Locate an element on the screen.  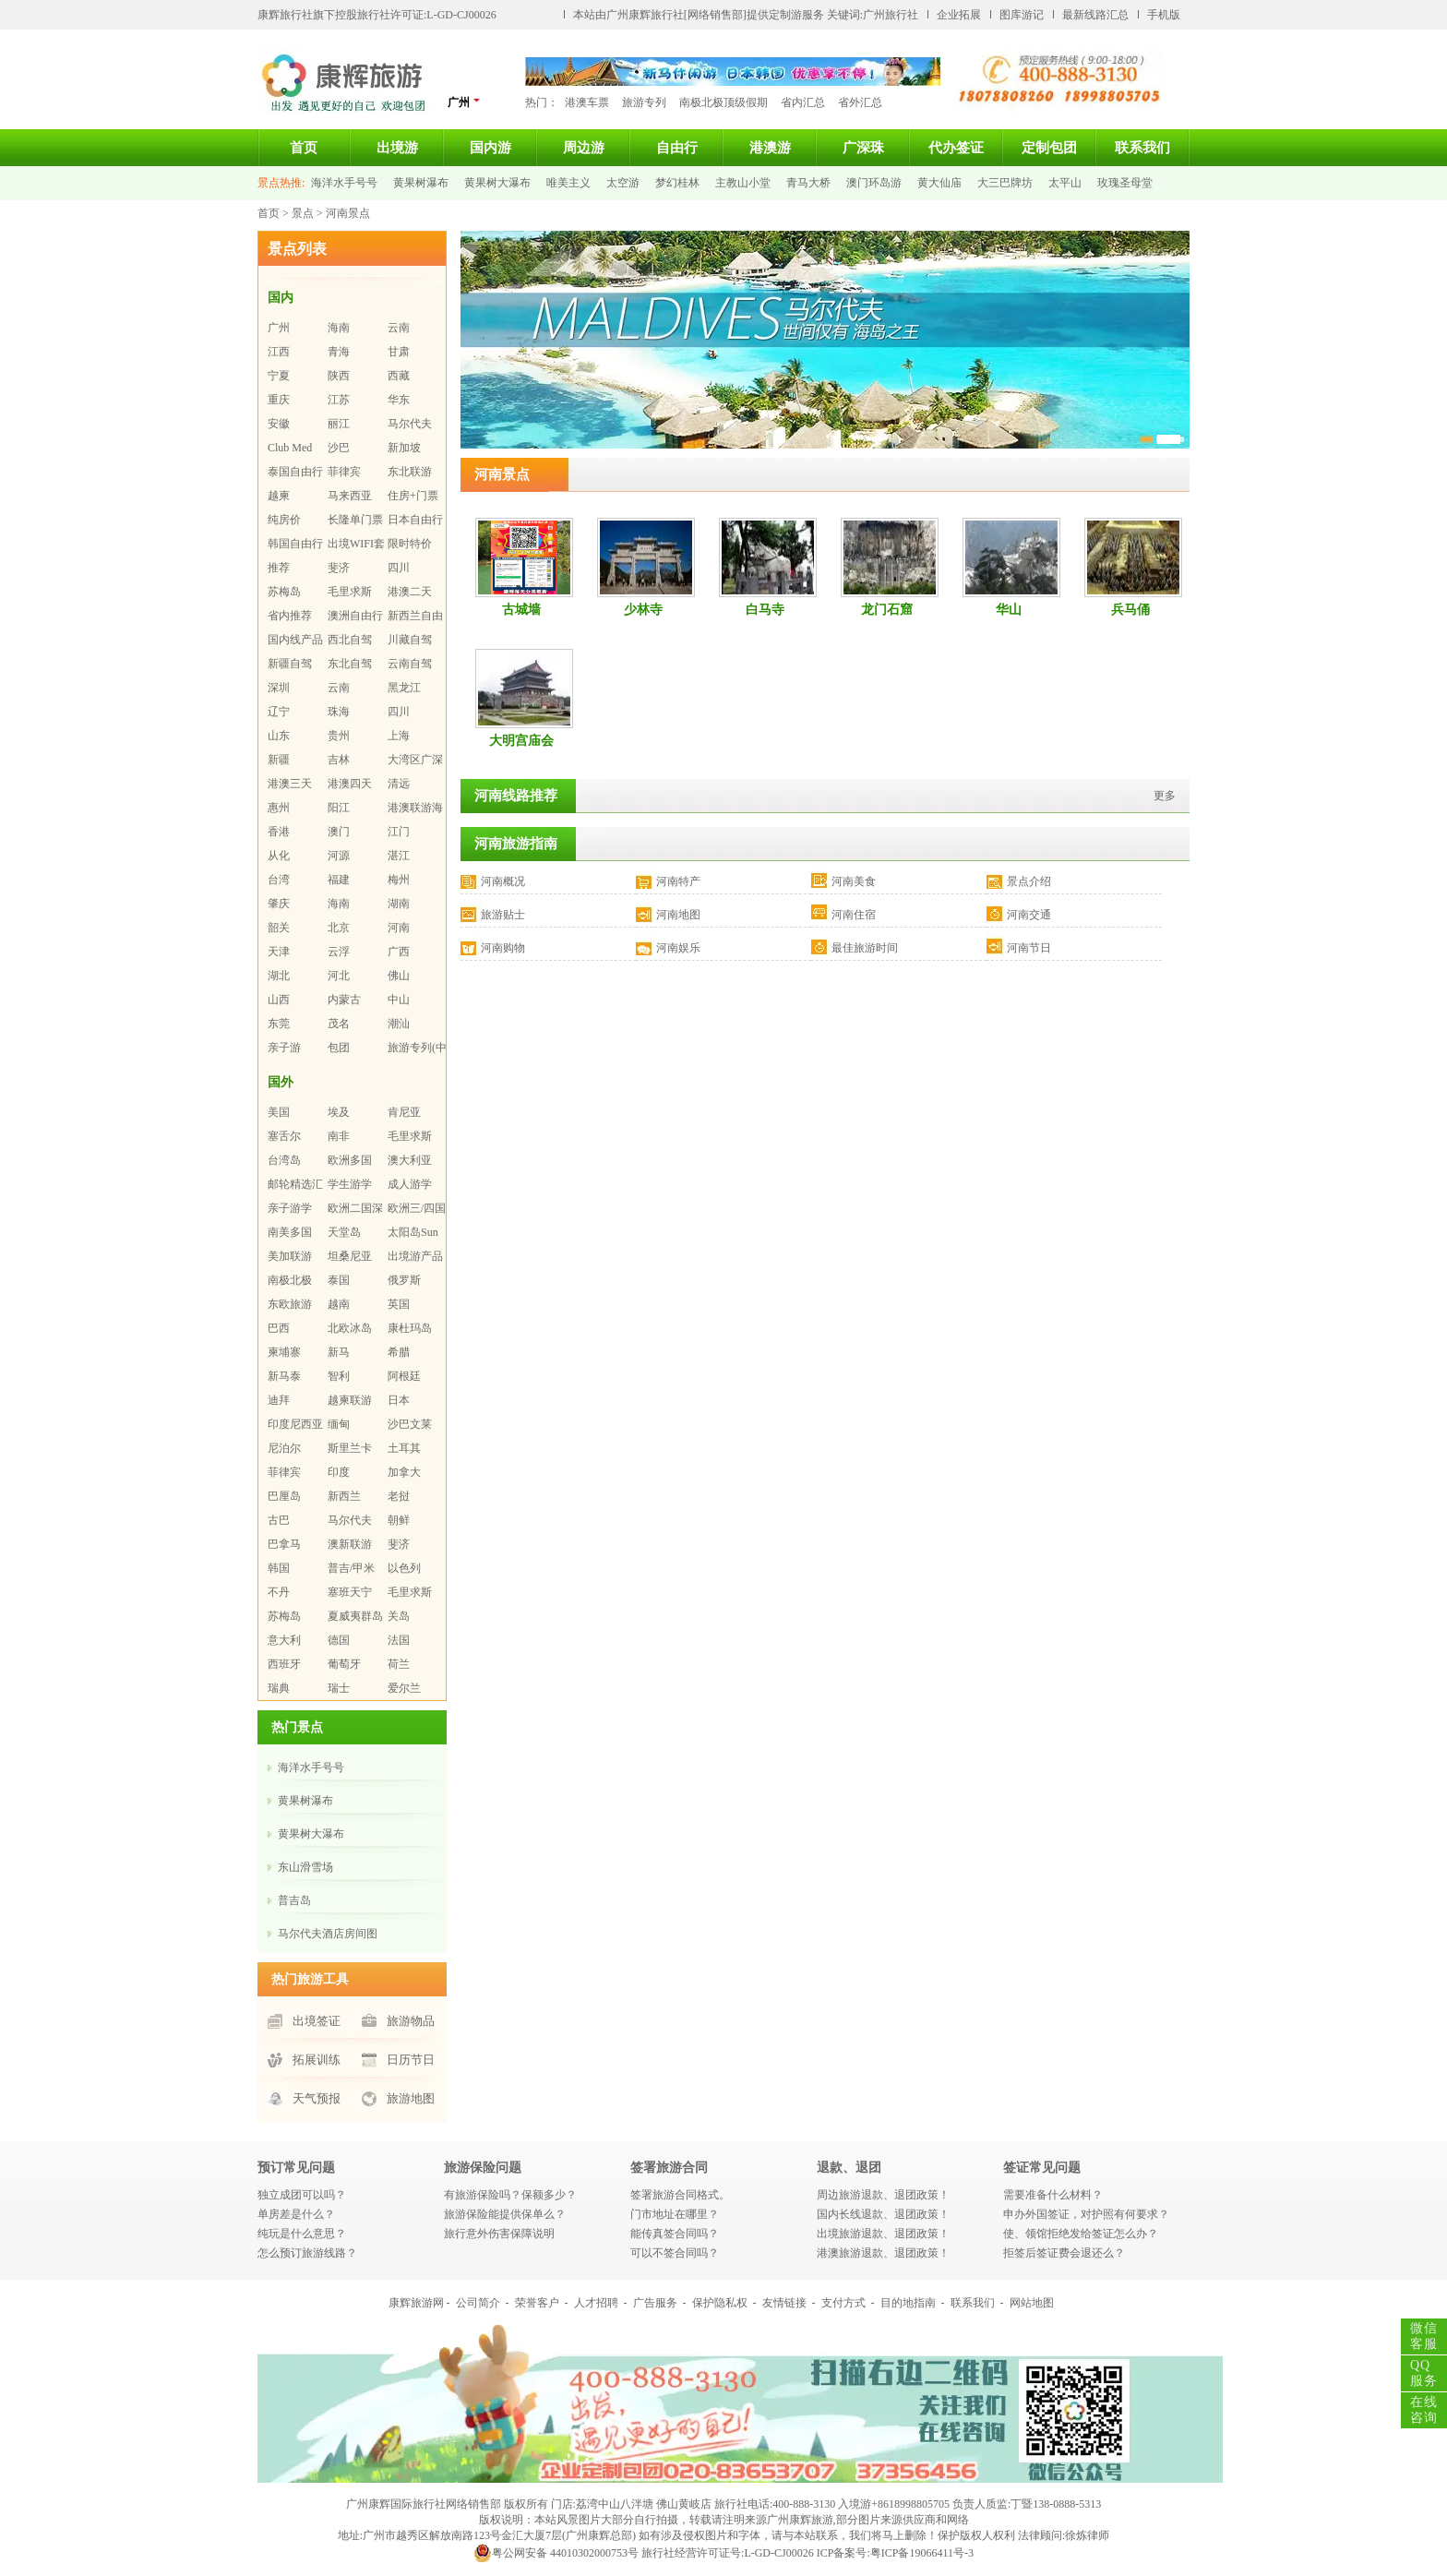
越柬 is located at coordinates (279, 495).